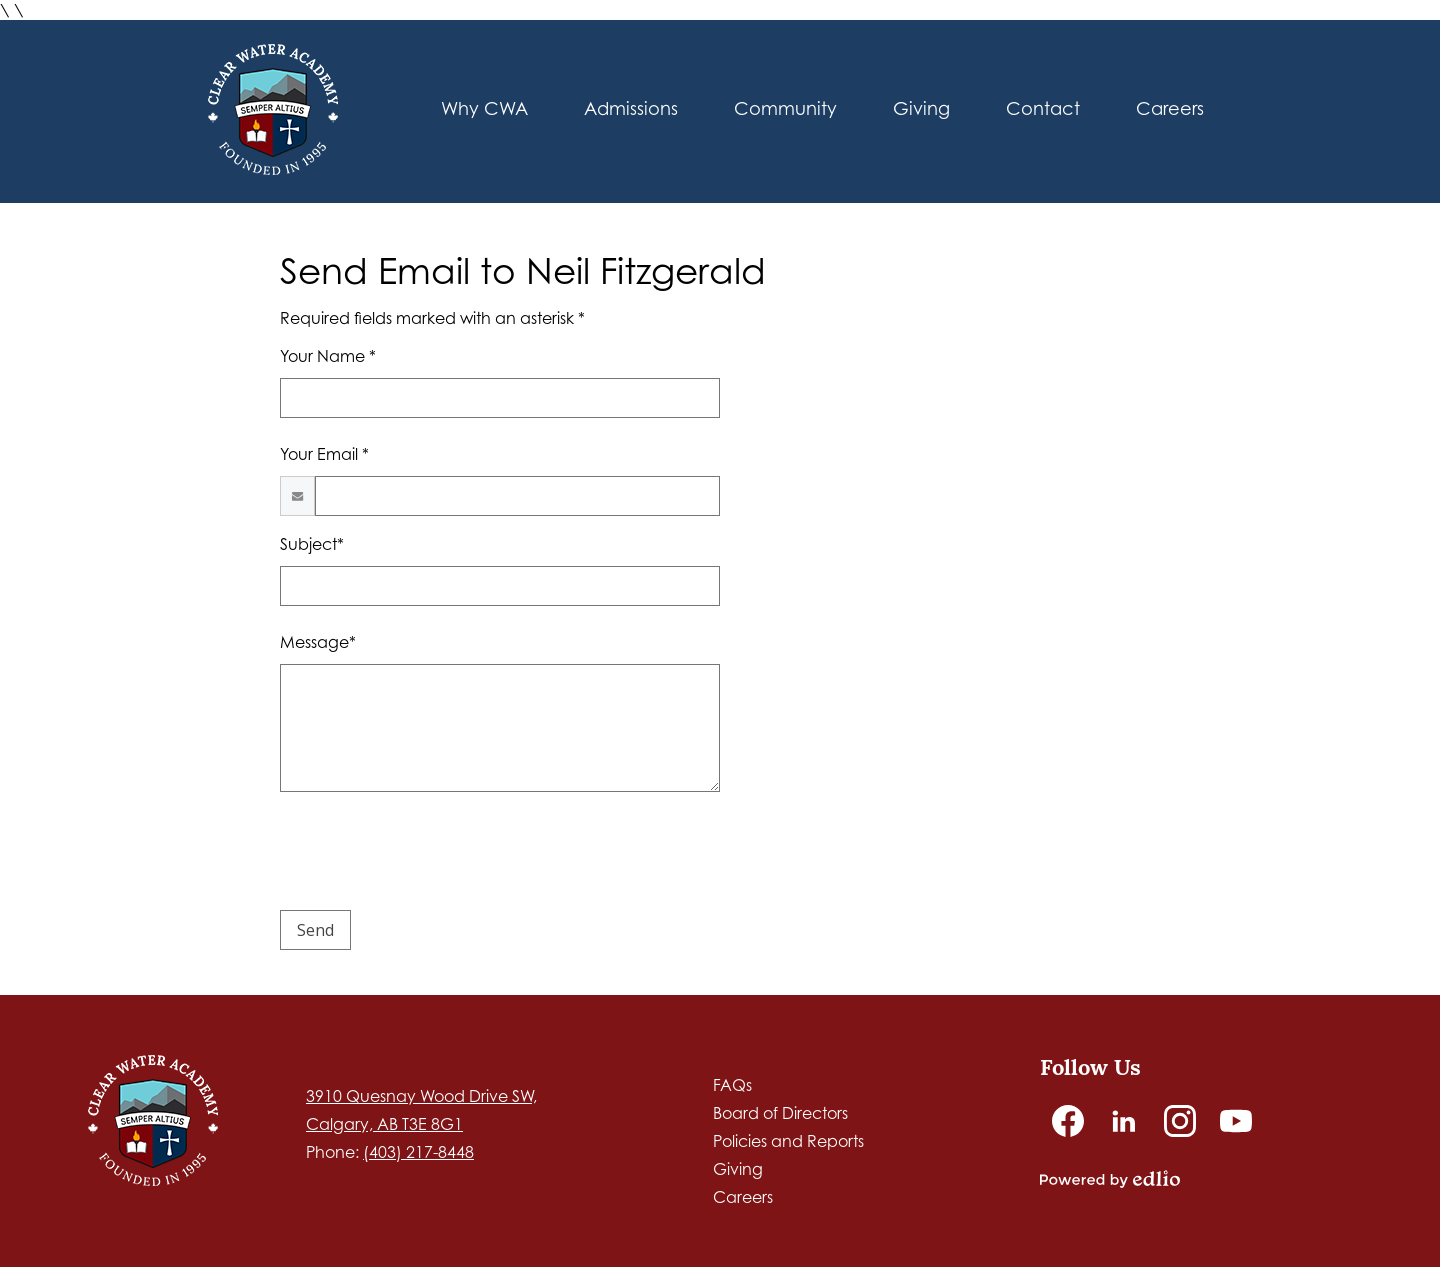  What do you see at coordinates (780, 1113) in the screenshot?
I see `Board of Directors` at bounding box center [780, 1113].